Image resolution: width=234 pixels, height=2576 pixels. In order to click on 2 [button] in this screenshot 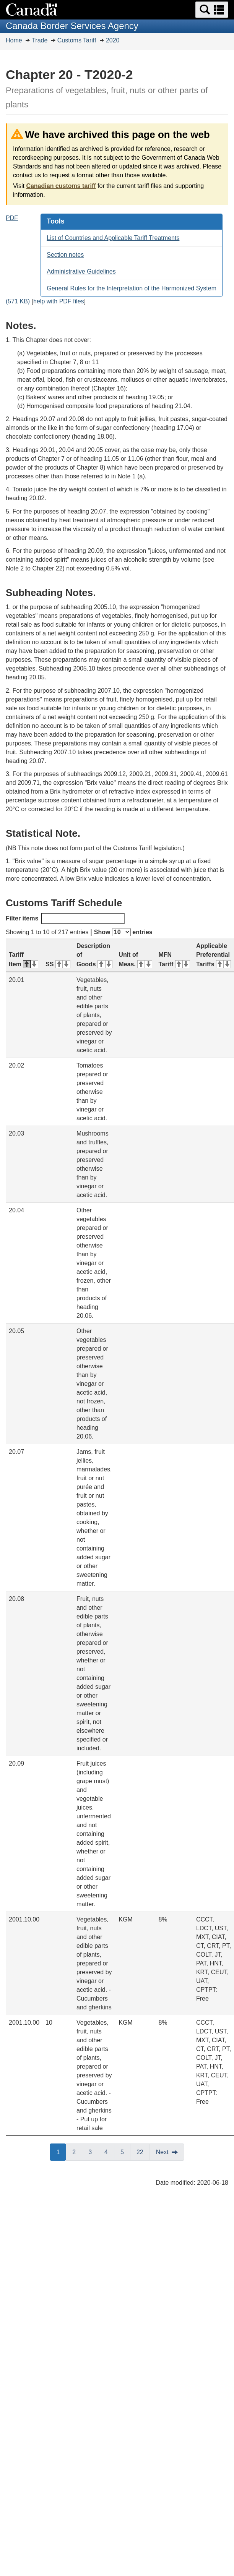, I will do `click(77, 2151)`.